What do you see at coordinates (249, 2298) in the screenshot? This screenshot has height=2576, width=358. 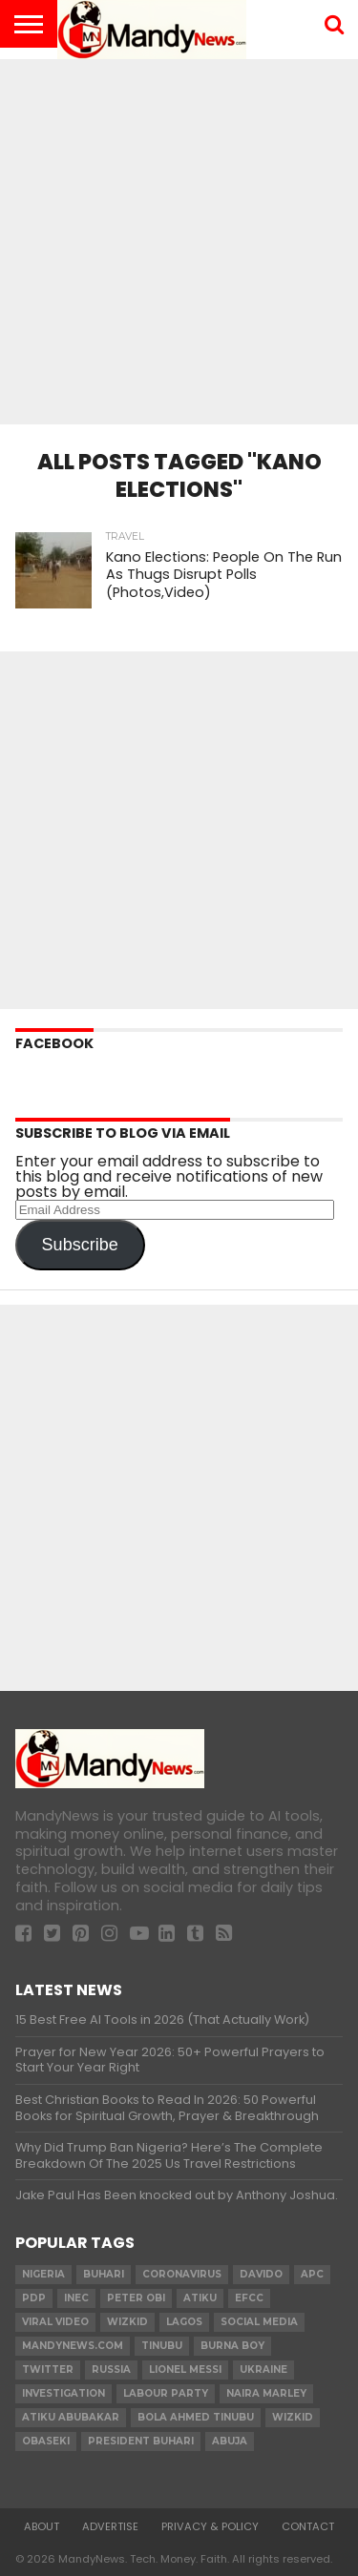 I see `EFCC` at bounding box center [249, 2298].